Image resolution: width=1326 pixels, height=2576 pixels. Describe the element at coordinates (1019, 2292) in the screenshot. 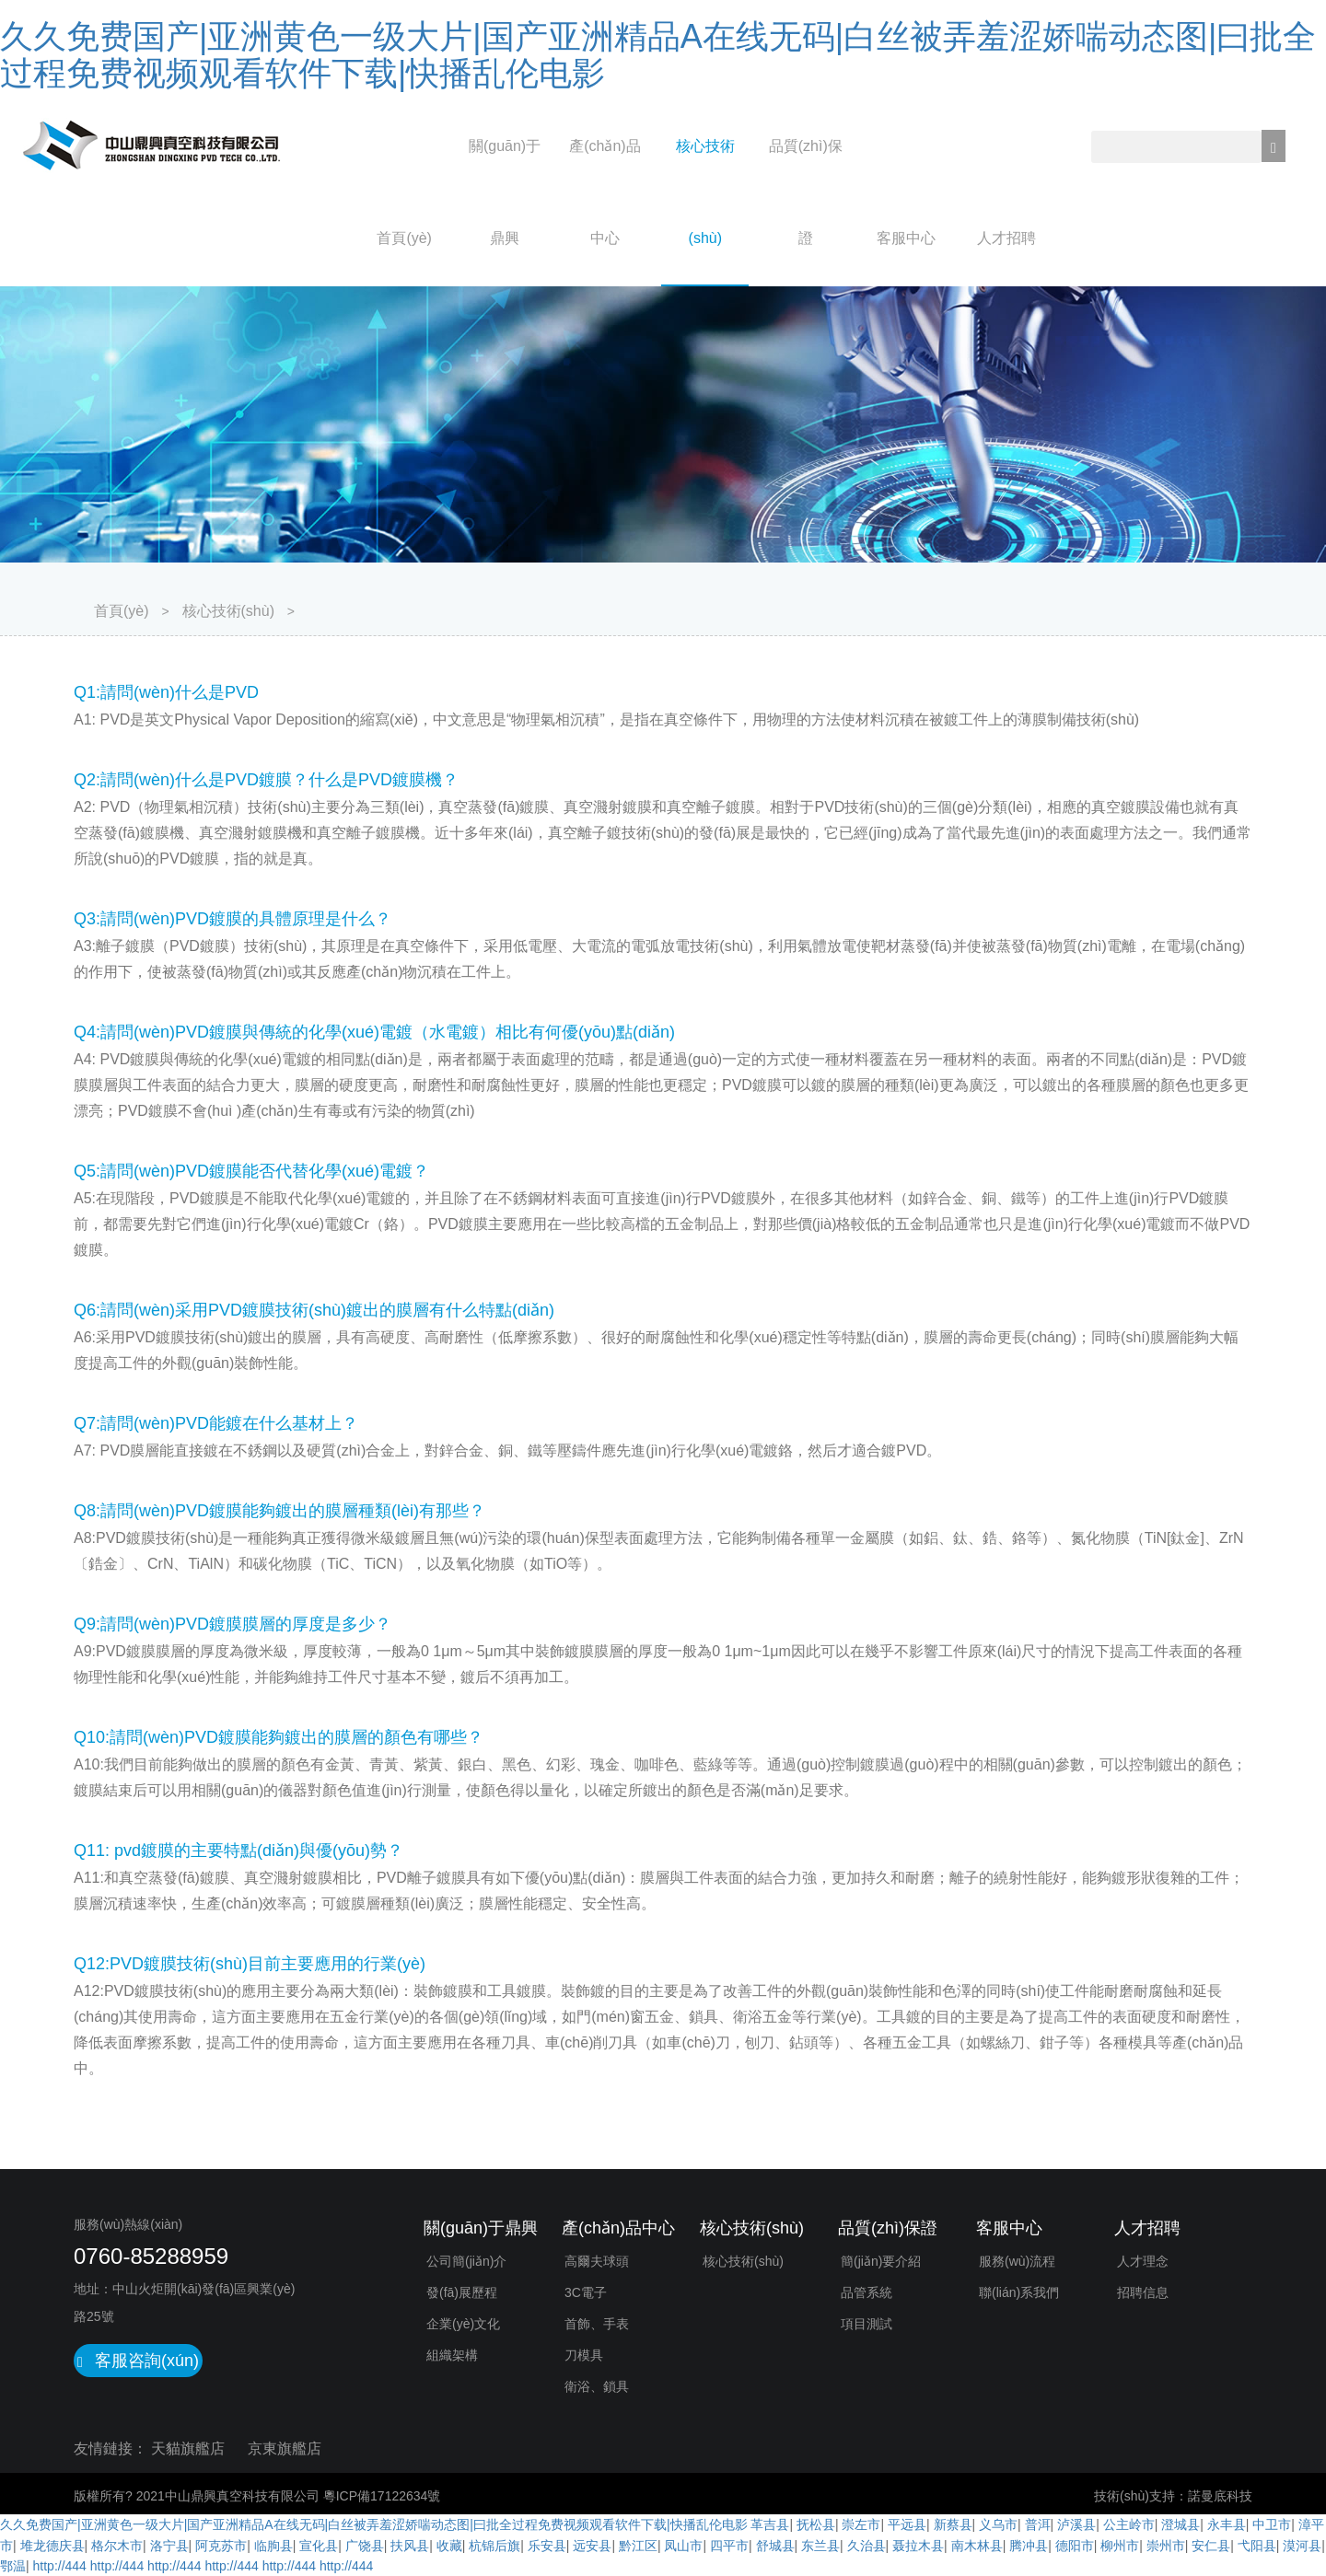

I see `聯(lián)系我們` at that location.